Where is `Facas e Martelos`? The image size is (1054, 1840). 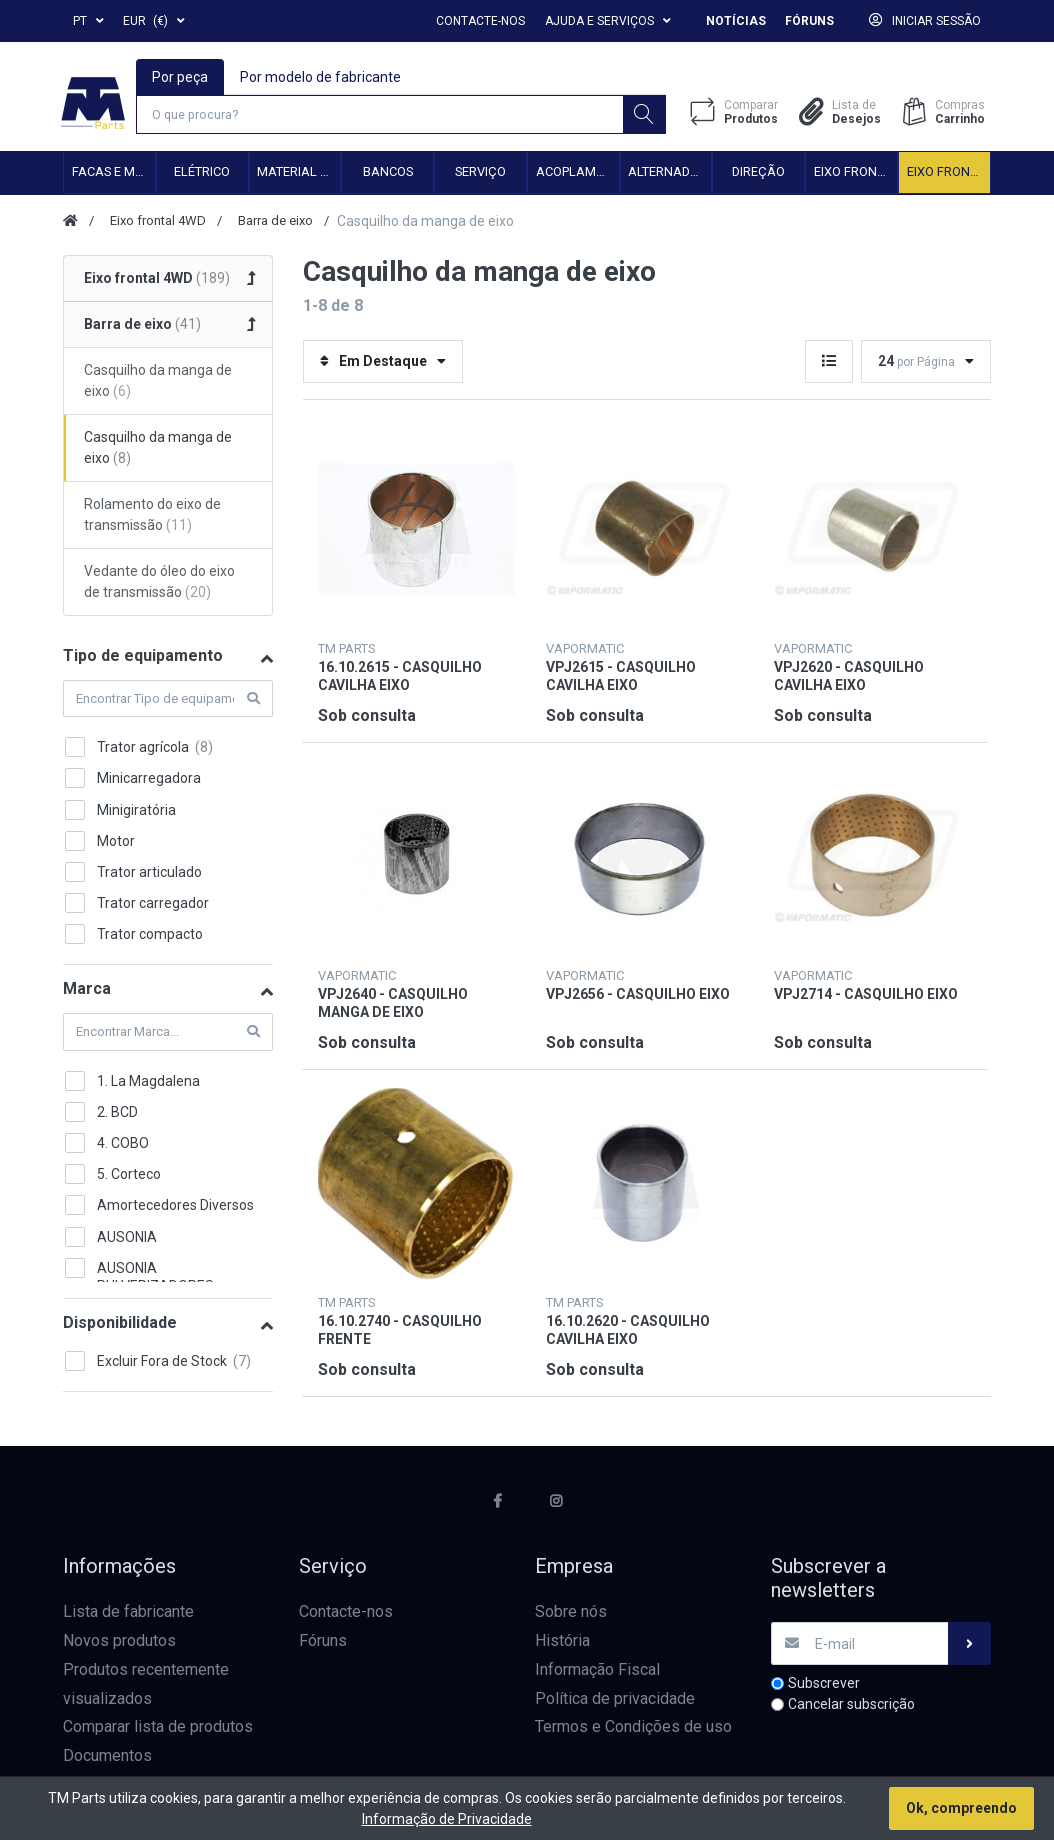
Facas e Martelos is located at coordinates (113, 174).